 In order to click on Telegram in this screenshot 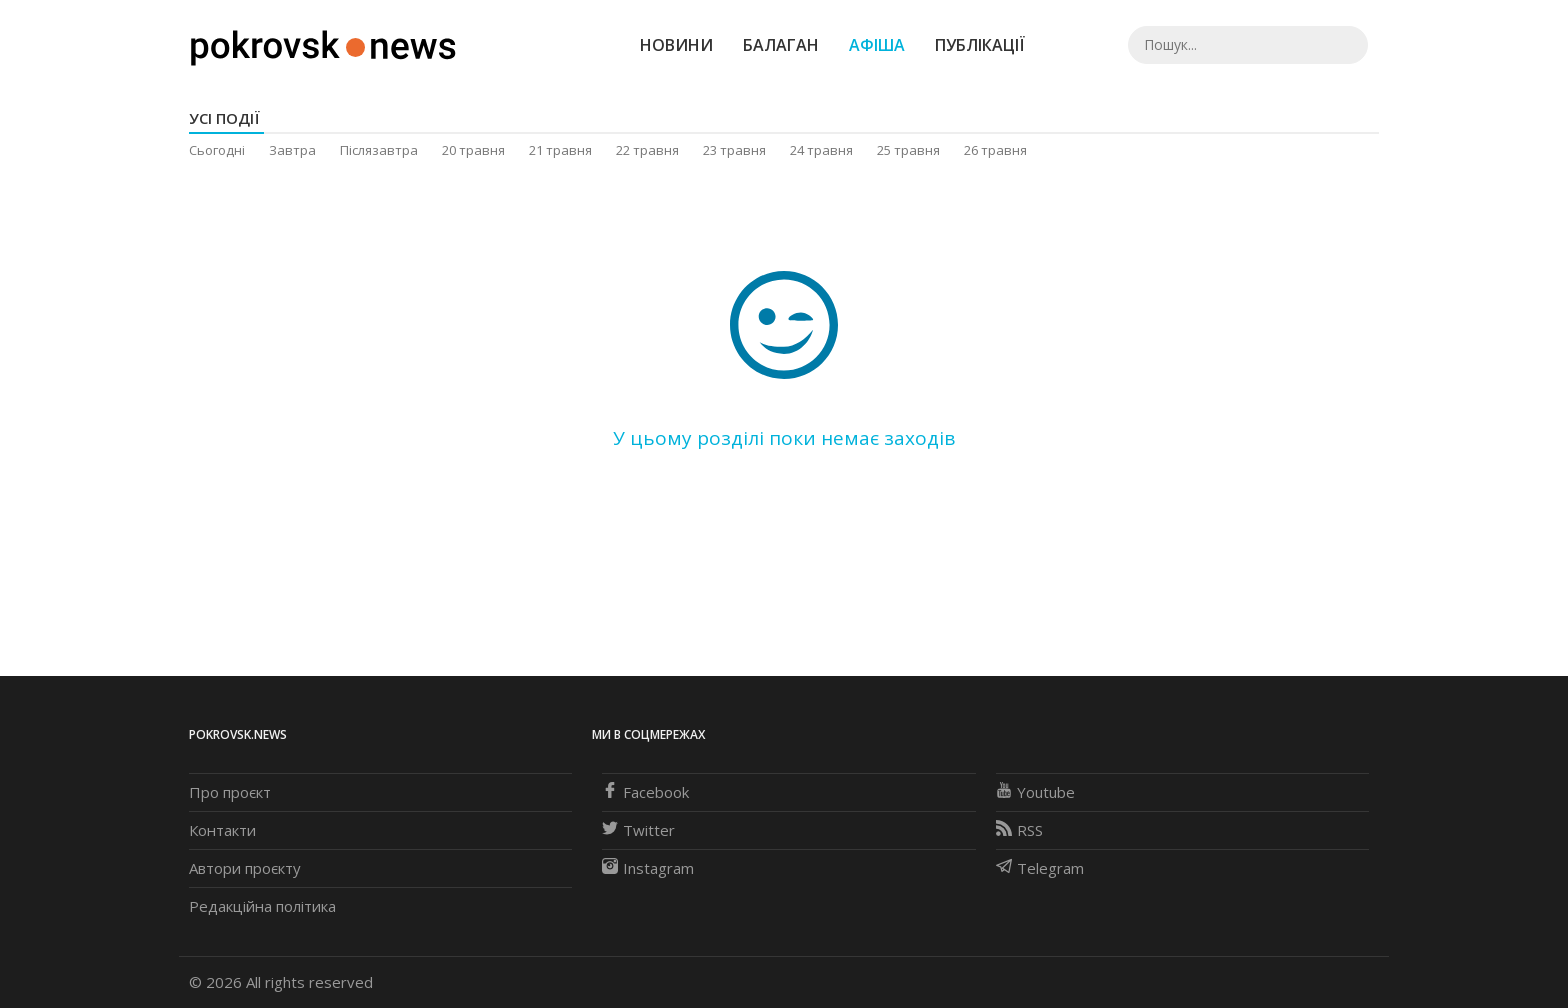, I will do `click(1040, 868)`.